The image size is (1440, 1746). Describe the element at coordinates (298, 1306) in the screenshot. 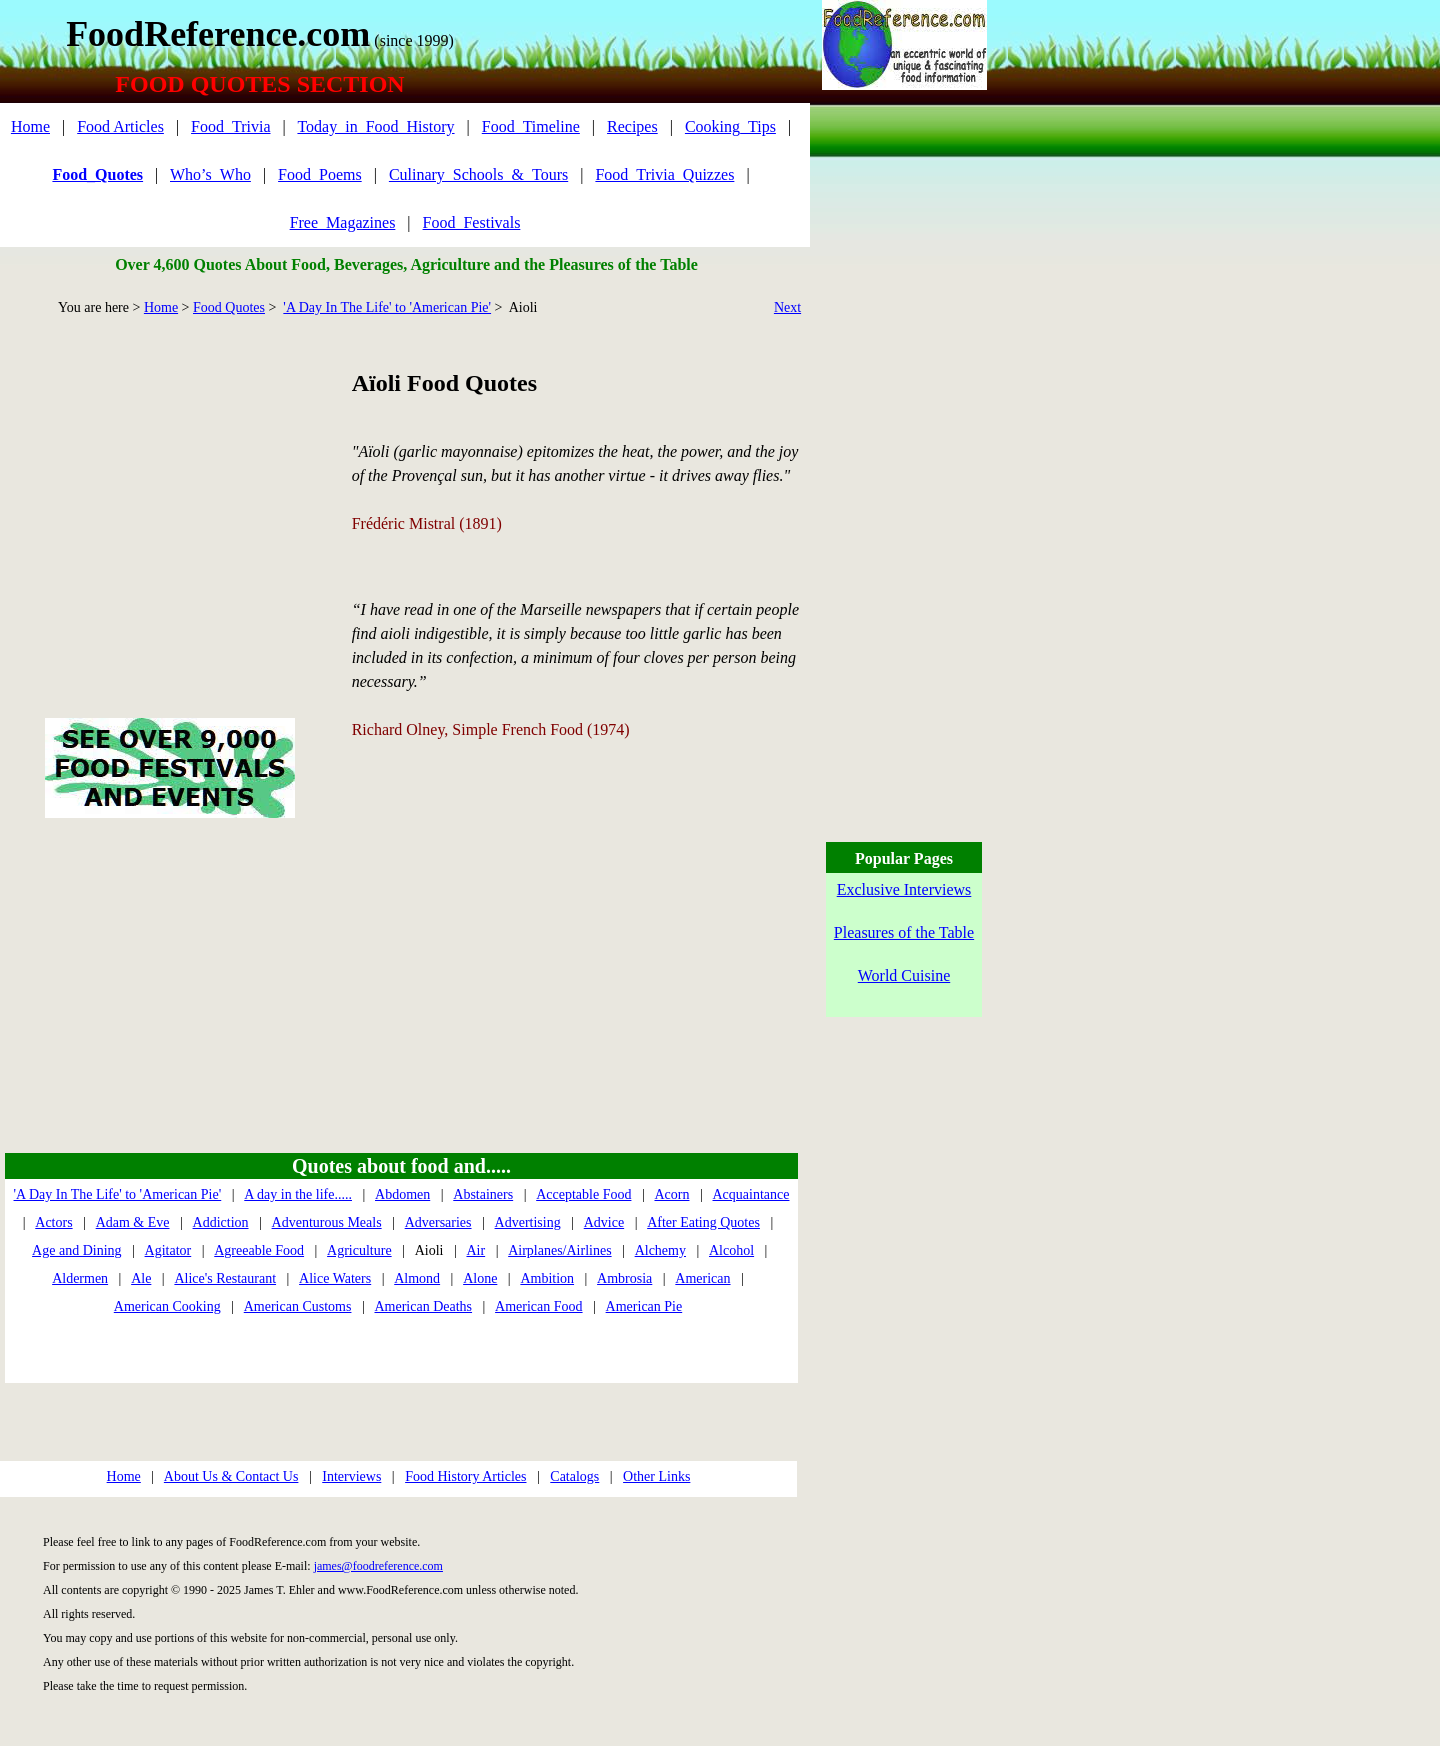

I see `American Customs` at that location.